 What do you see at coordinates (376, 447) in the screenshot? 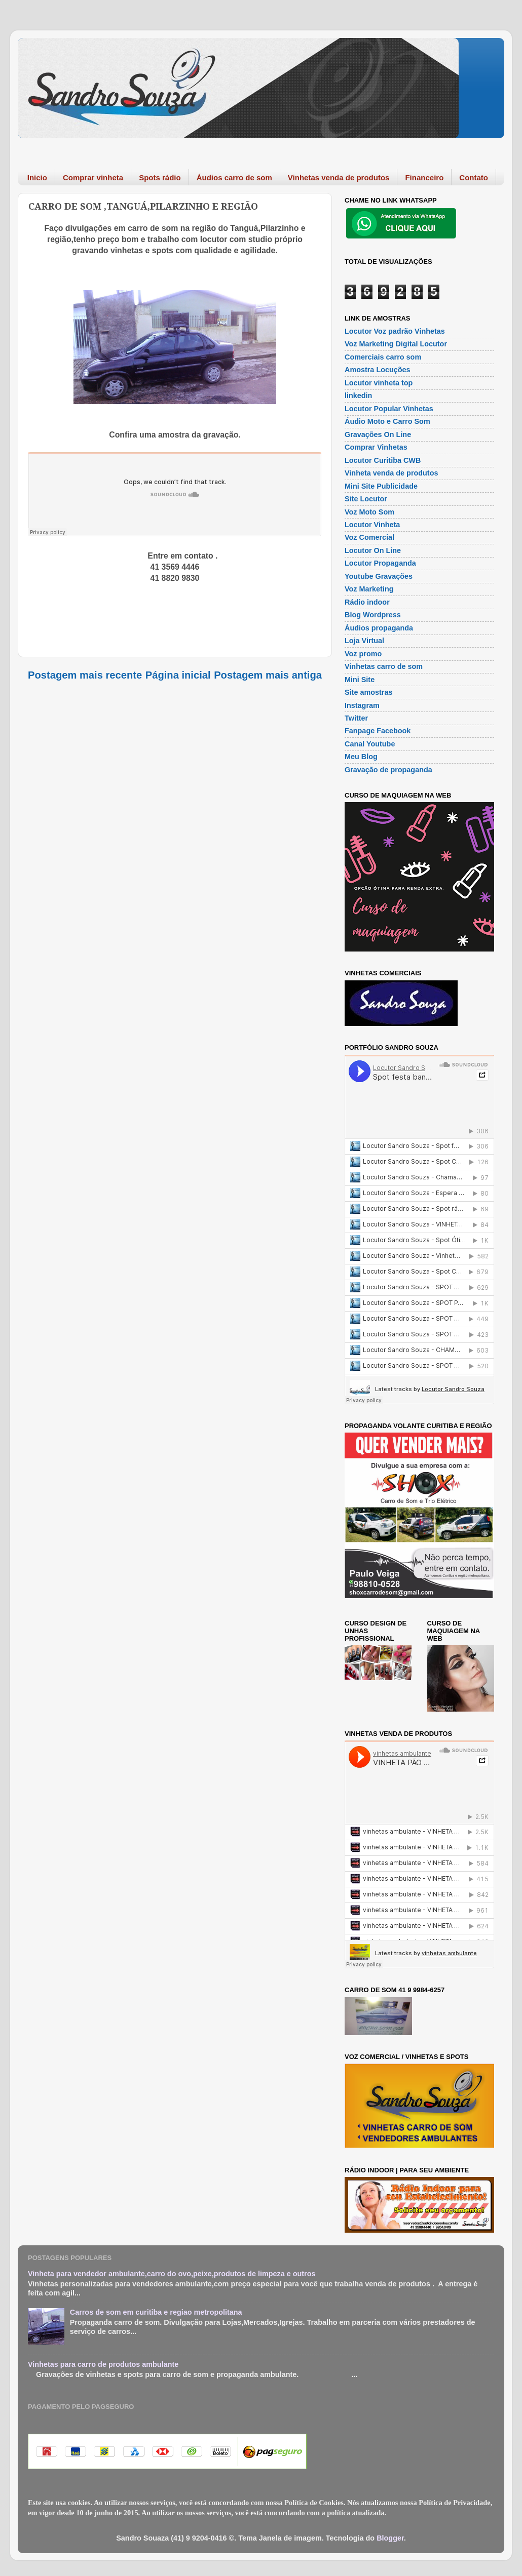
I see `Comprar Vinhetas` at bounding box center [376, 447].